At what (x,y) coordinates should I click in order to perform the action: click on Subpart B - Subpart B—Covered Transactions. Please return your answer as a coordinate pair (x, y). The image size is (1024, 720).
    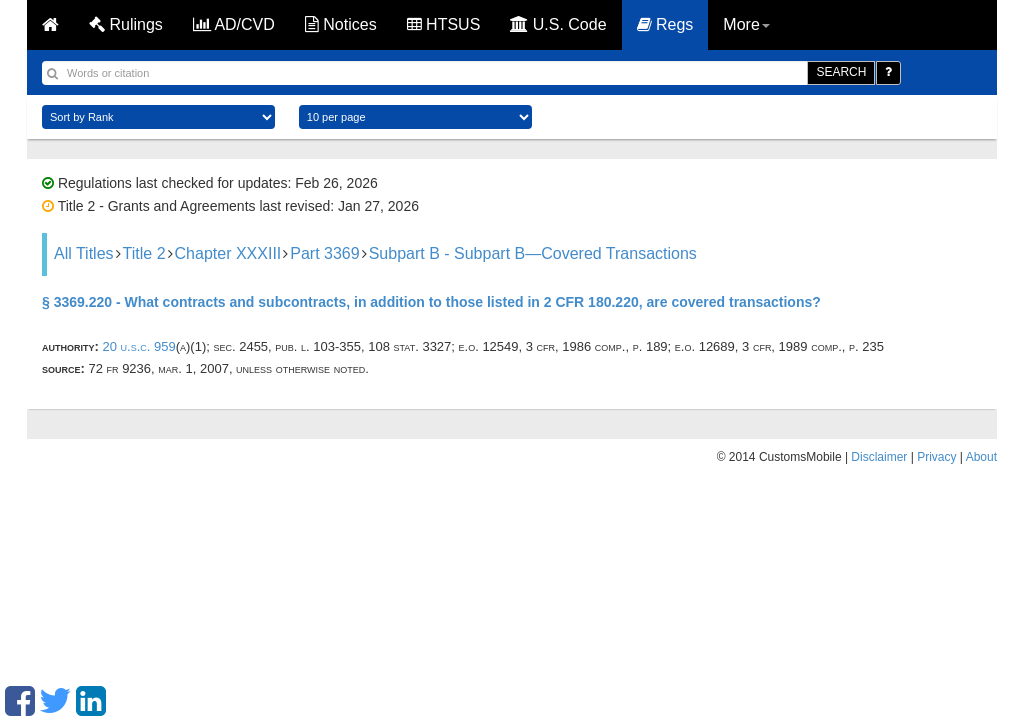
    Looking at the image, I should click on (533, 253).